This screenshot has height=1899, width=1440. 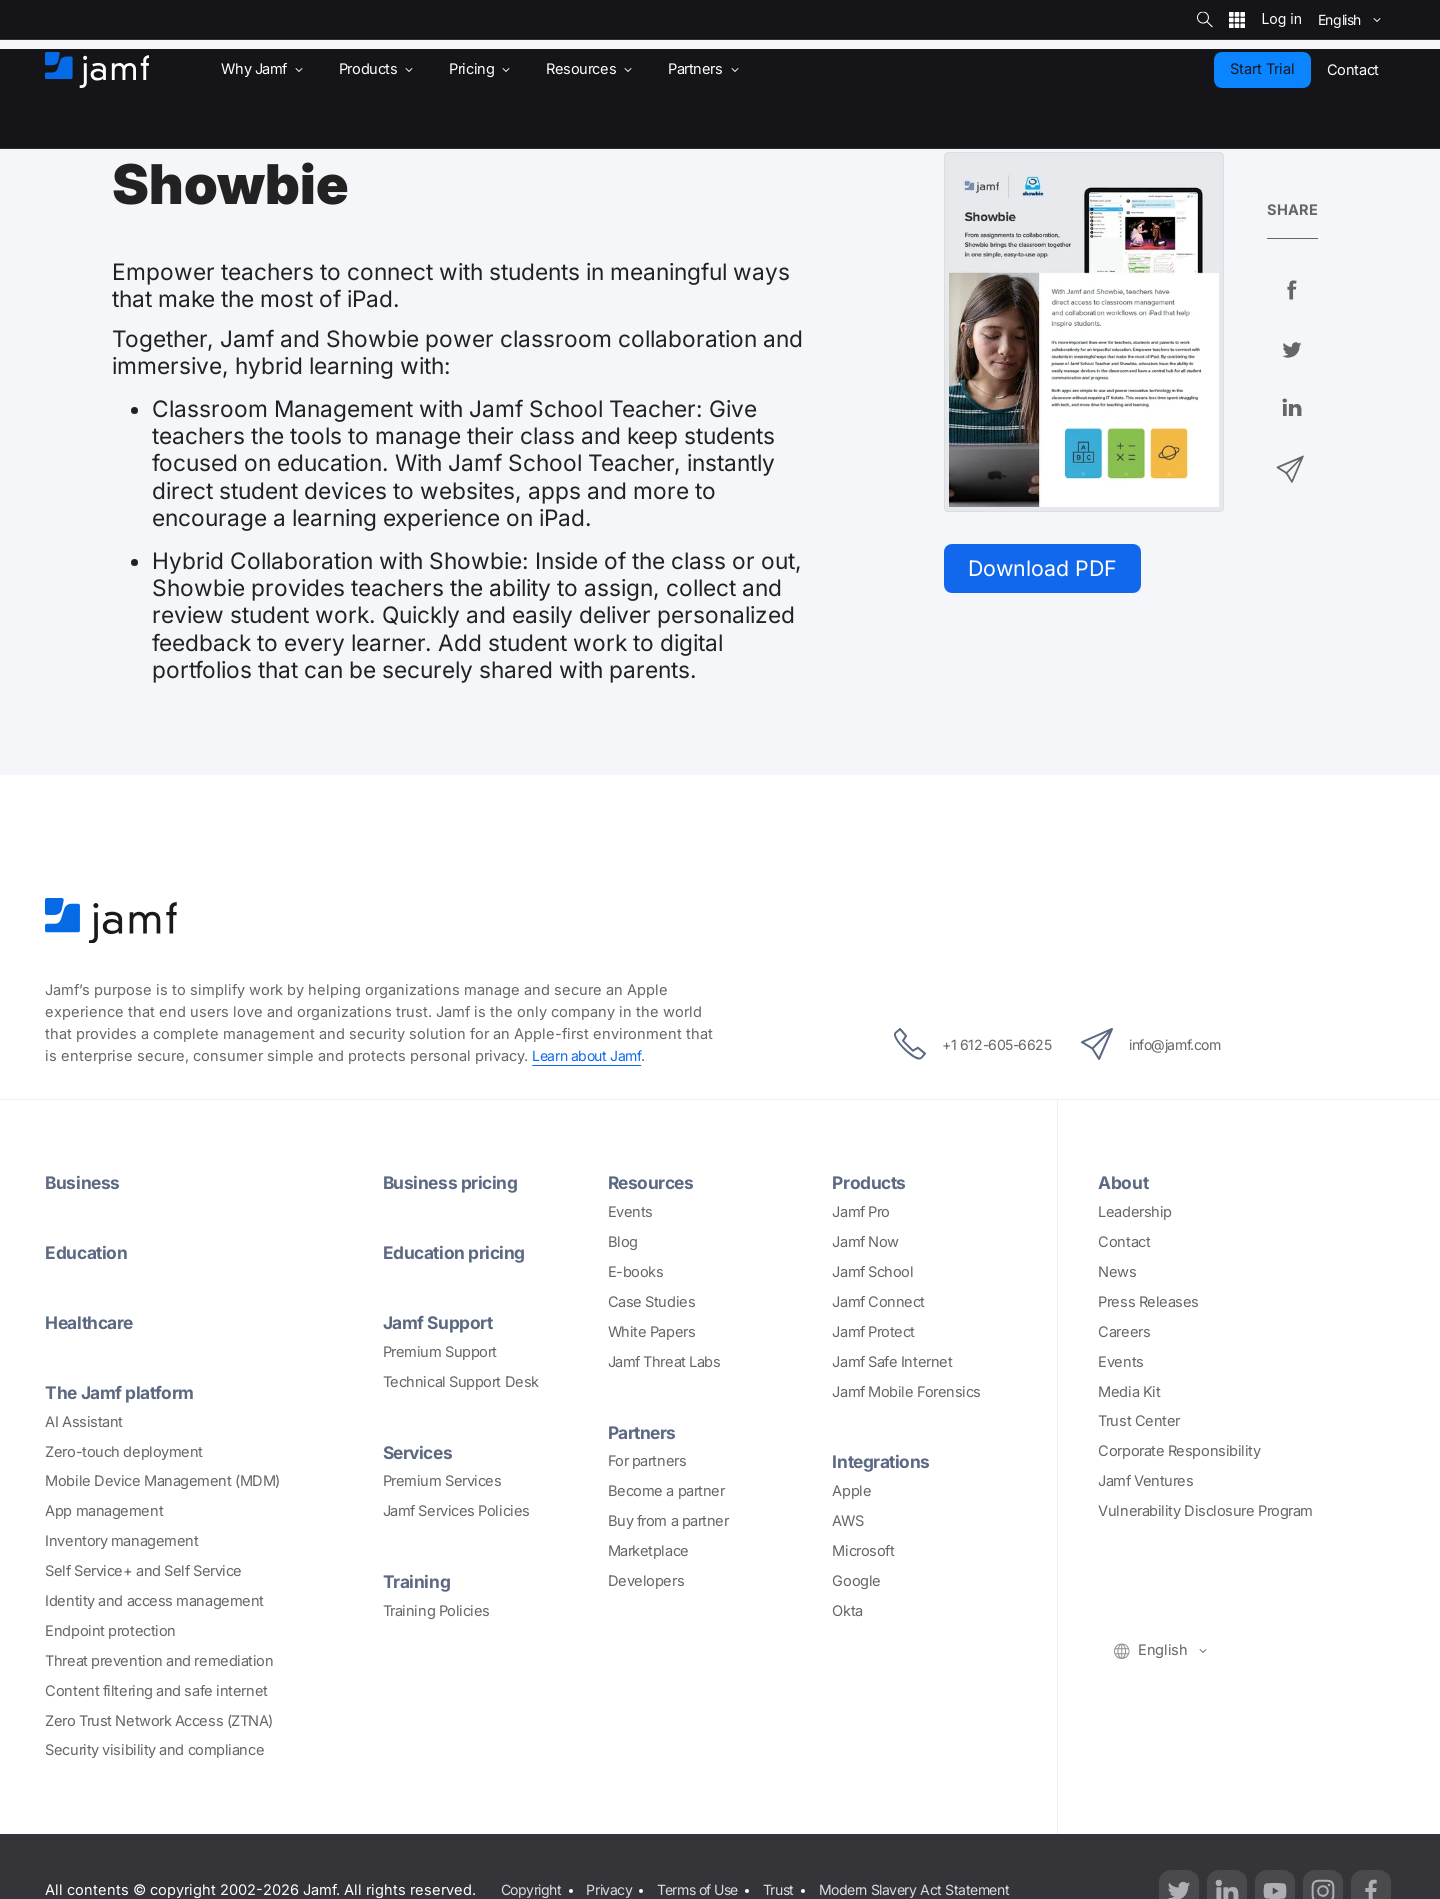 What do you see at coordinates (162, 1481) in the screenshot?
I see `Mobile Device Management (MDM)` at bounding box center [162, 1481].